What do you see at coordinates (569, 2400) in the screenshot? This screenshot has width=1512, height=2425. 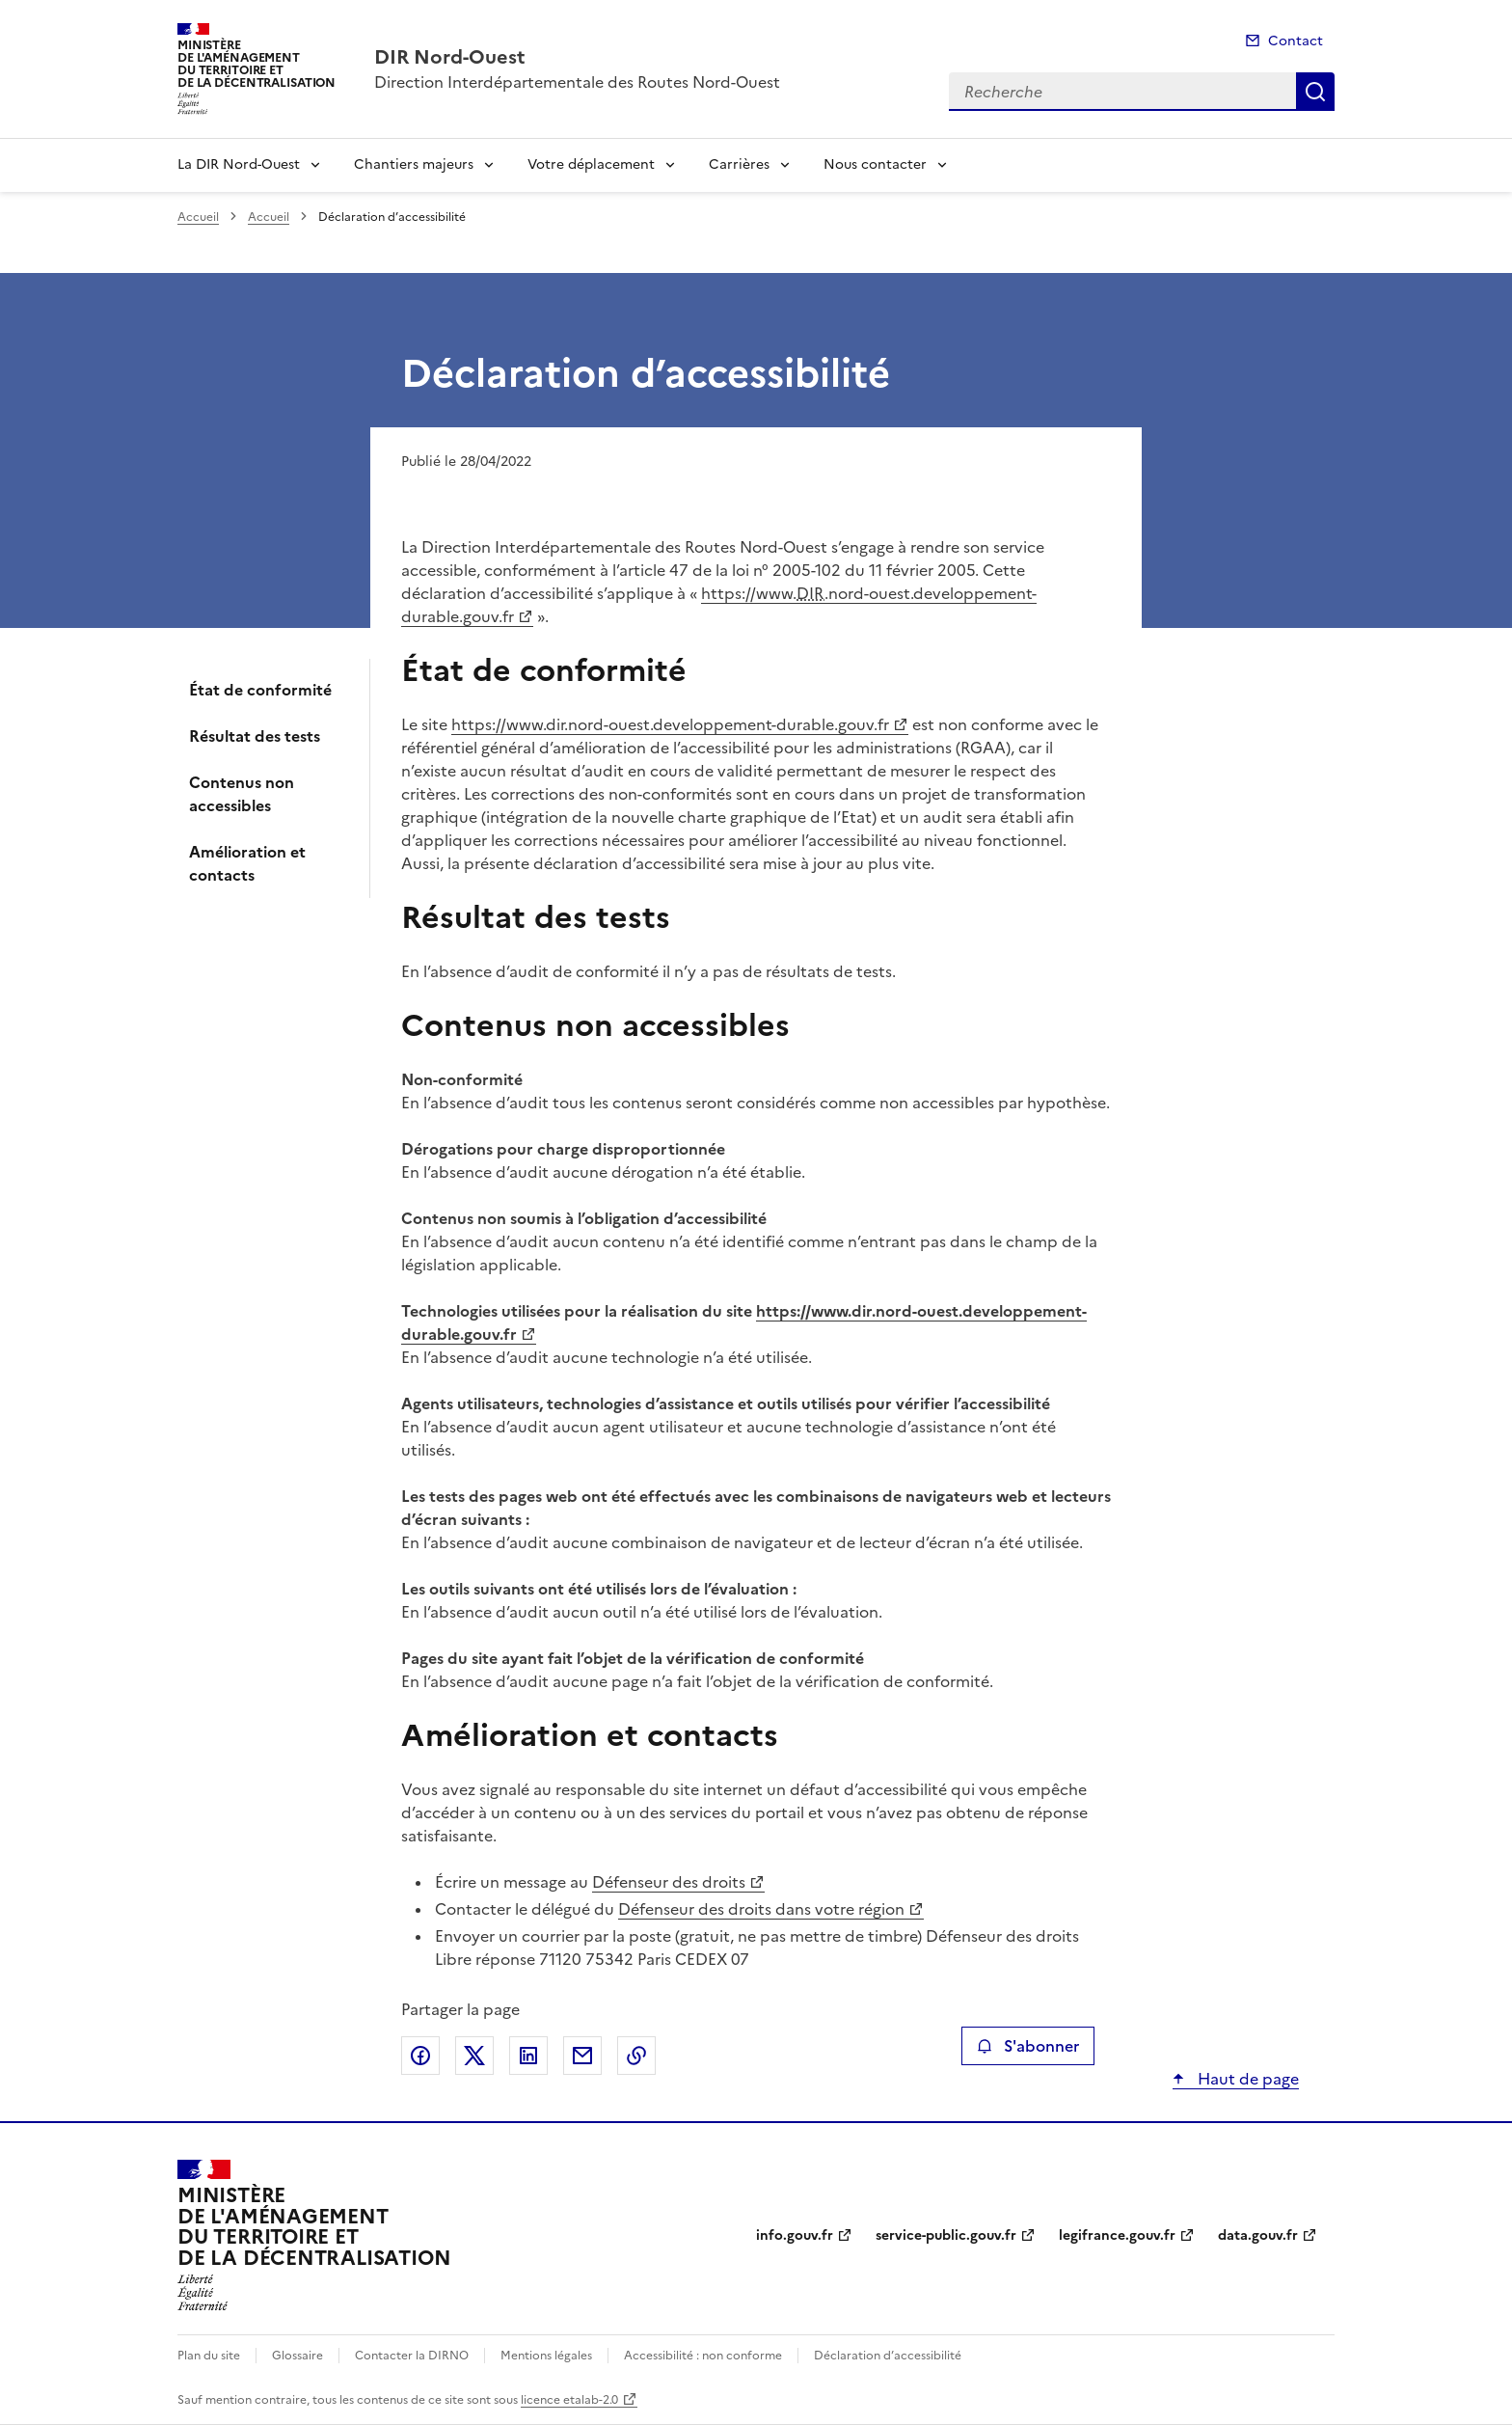 I see `licence etalab-2.0` at bounding box center [569, 2400].